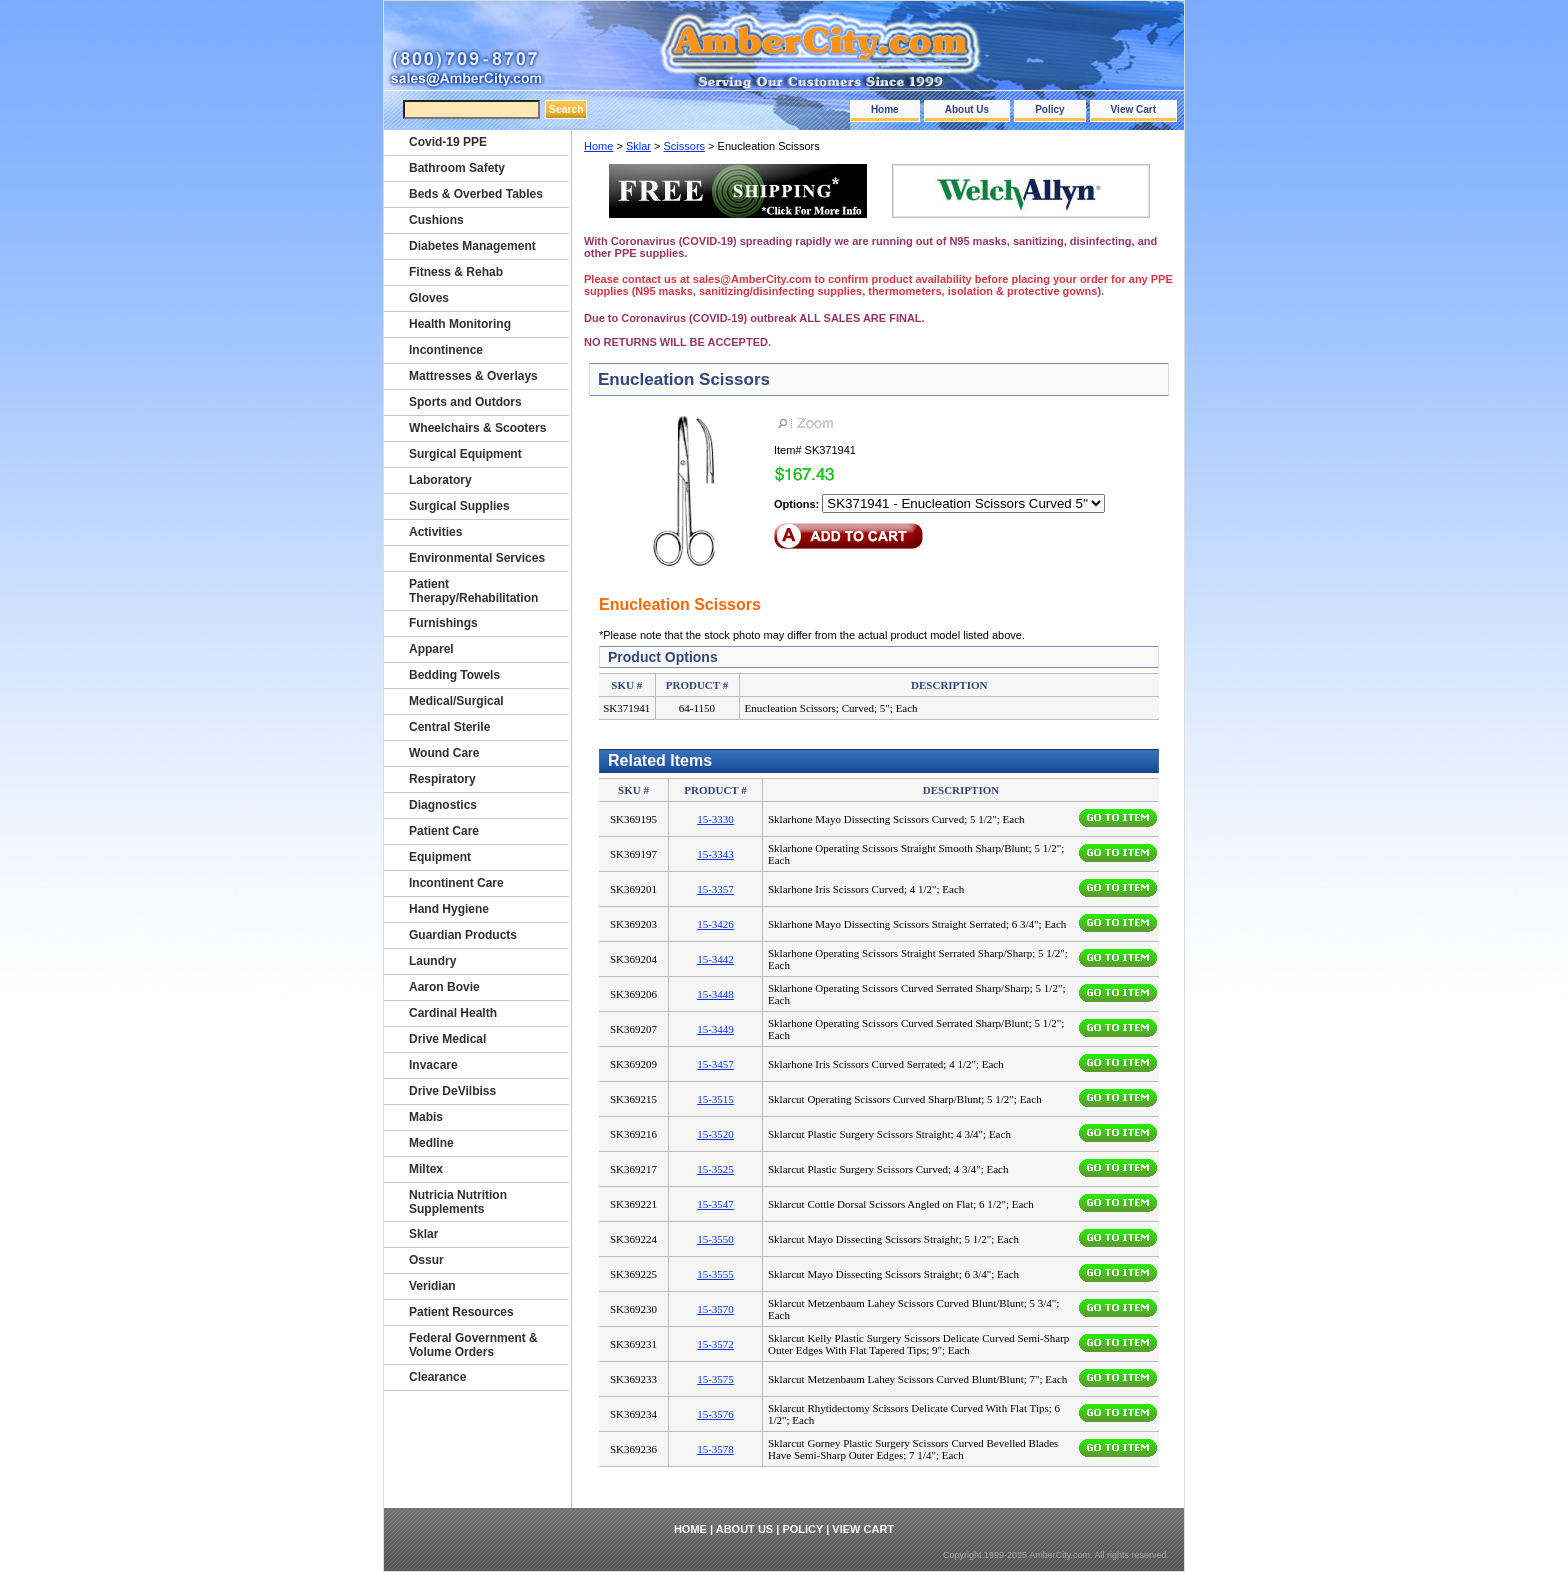  I want to click on Sklar, so click(638, 146).